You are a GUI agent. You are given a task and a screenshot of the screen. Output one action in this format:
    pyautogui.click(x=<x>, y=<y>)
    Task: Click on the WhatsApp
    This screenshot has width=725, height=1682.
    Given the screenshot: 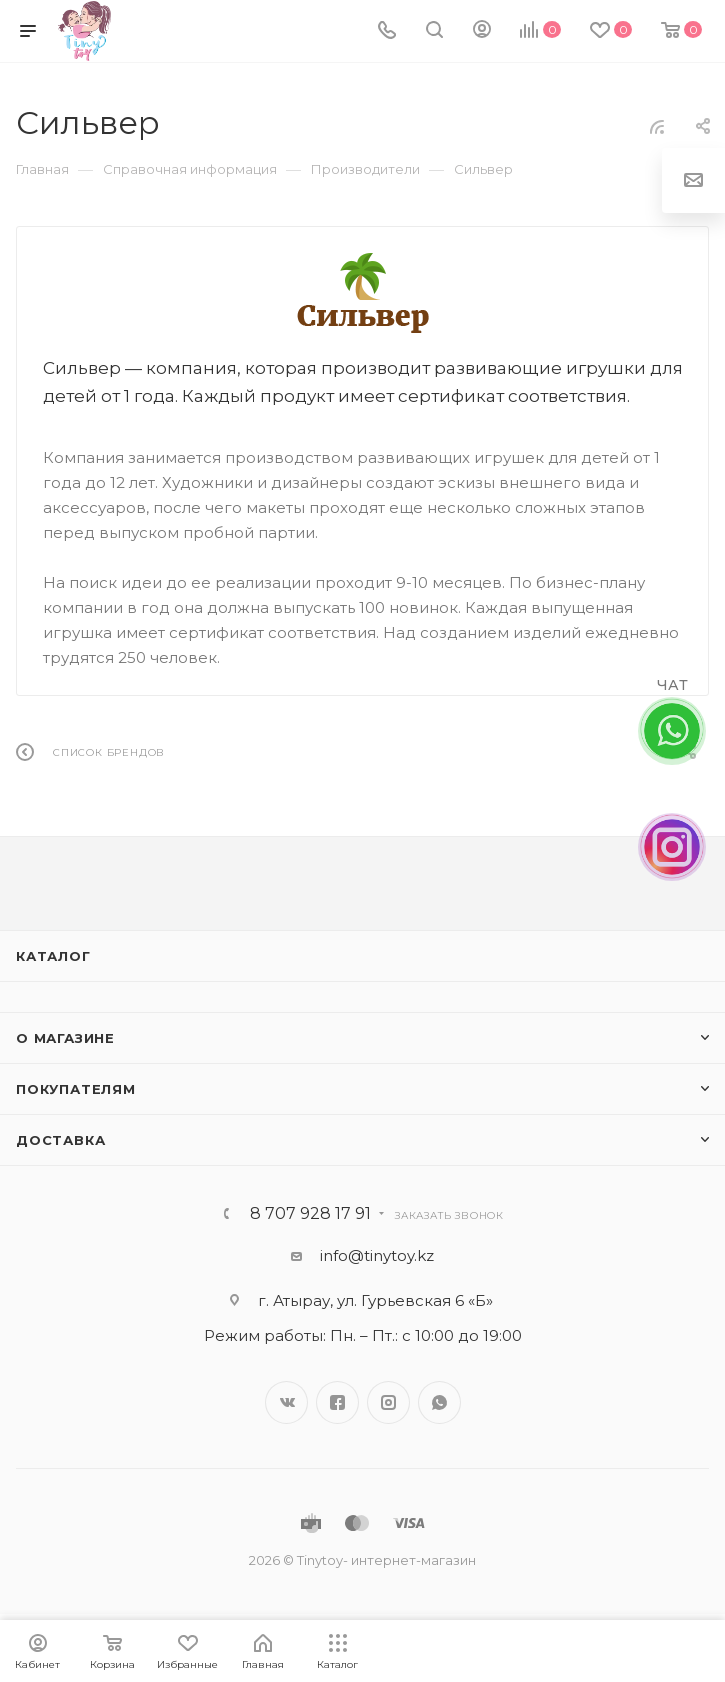 What is the action you would take?
    pyautogui.click(x=439, y=1402)
    